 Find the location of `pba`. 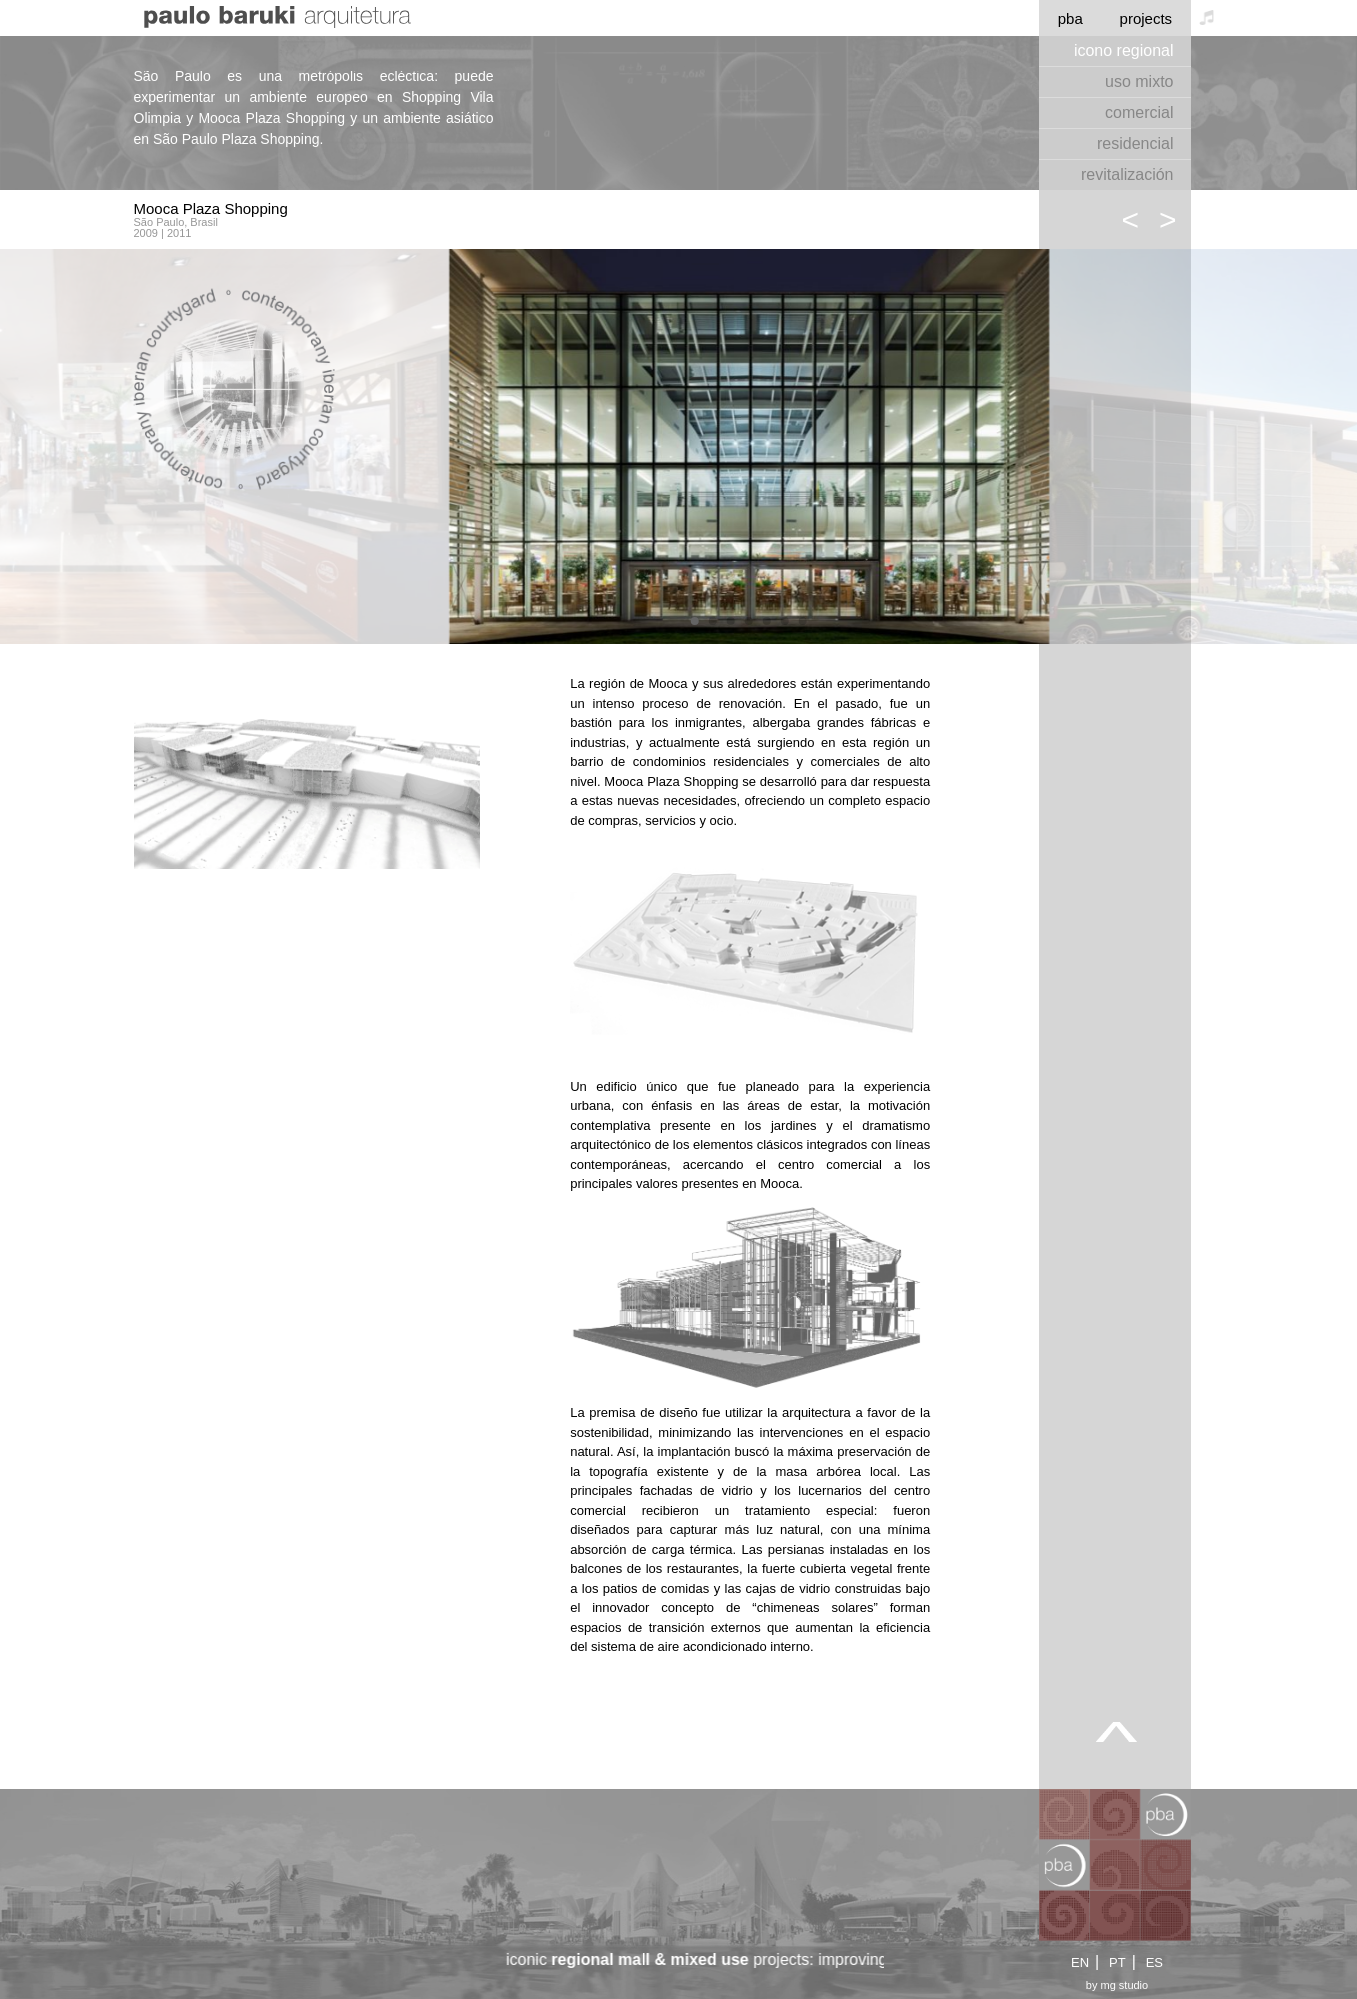

pba is located at coordinates (1070, 18).